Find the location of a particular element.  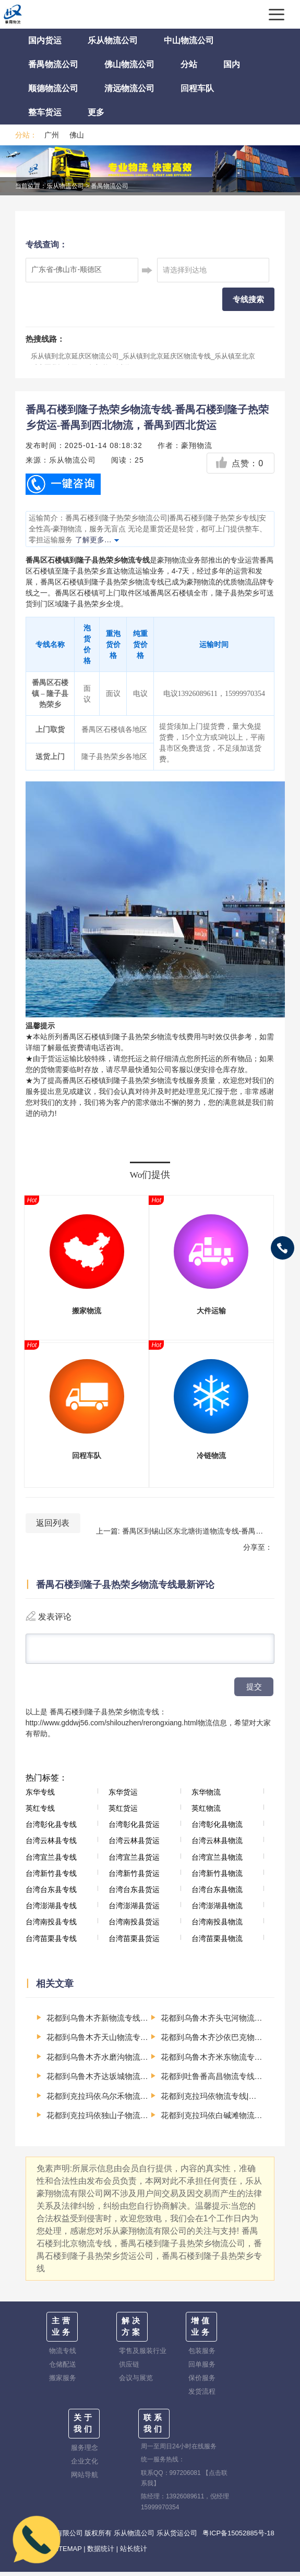

仓储配送 is located at coordinates (62, 2368).